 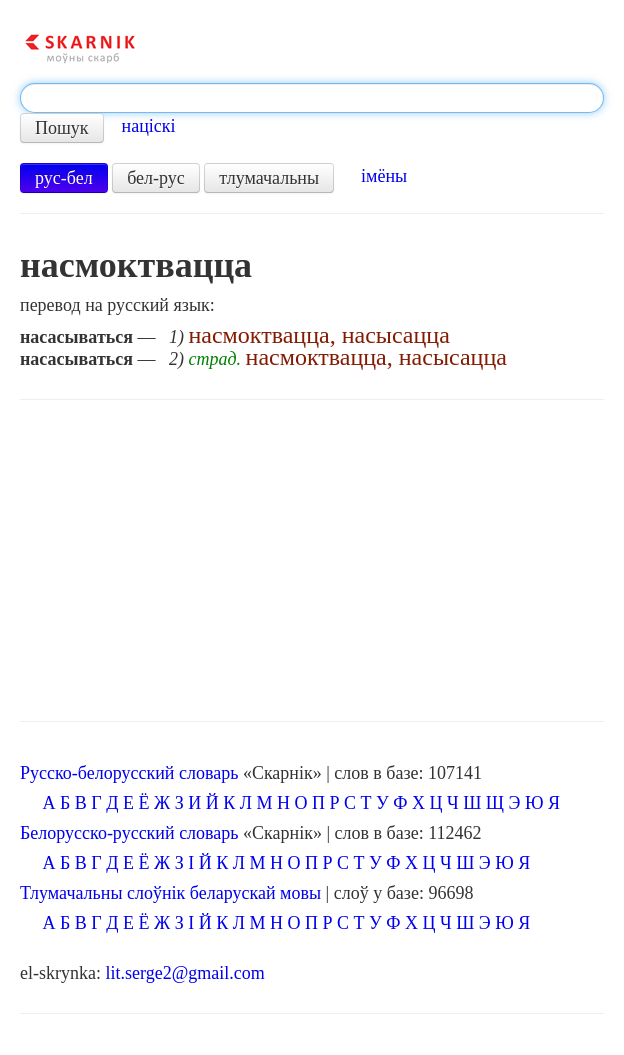 I want to click on Русско-белорусский словарь, so click(x=129, y=773).